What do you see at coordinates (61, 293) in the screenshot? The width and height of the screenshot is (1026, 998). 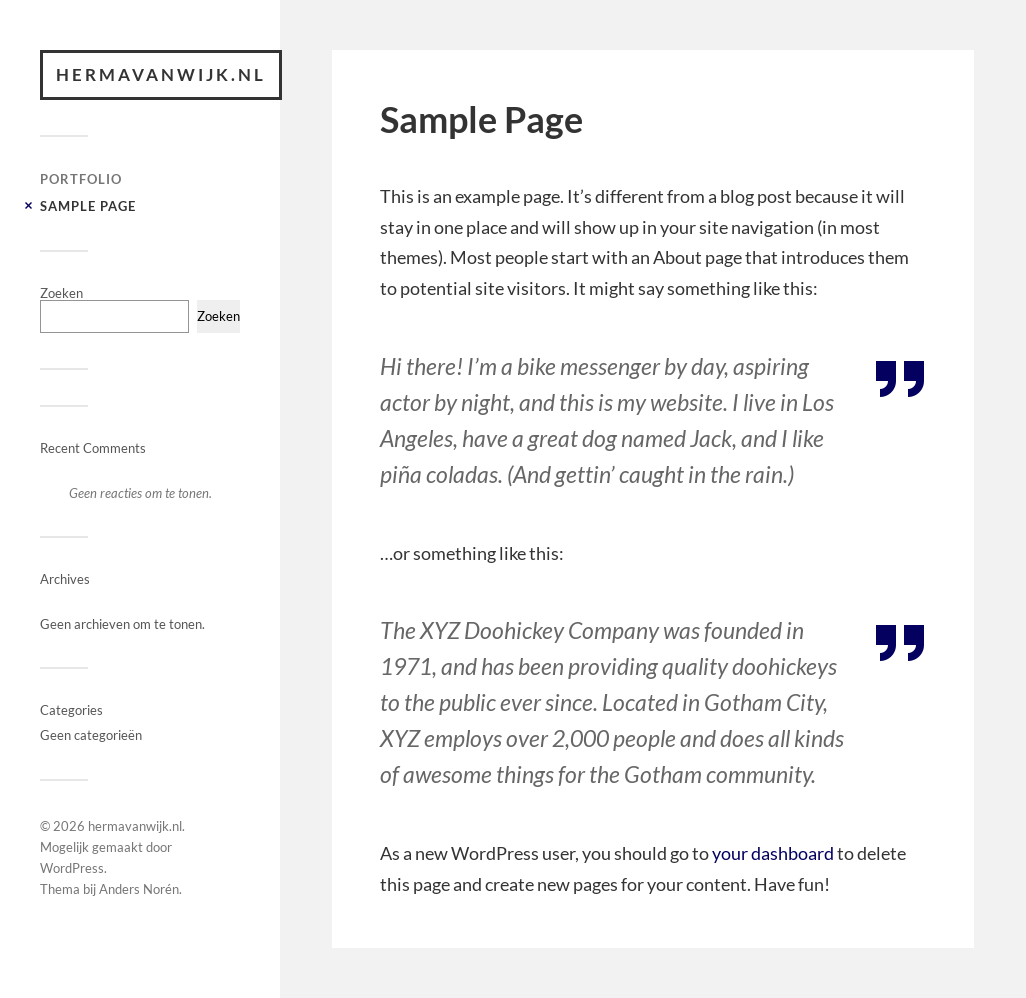 I see `Zoeken` at bounding box center [61, 293].